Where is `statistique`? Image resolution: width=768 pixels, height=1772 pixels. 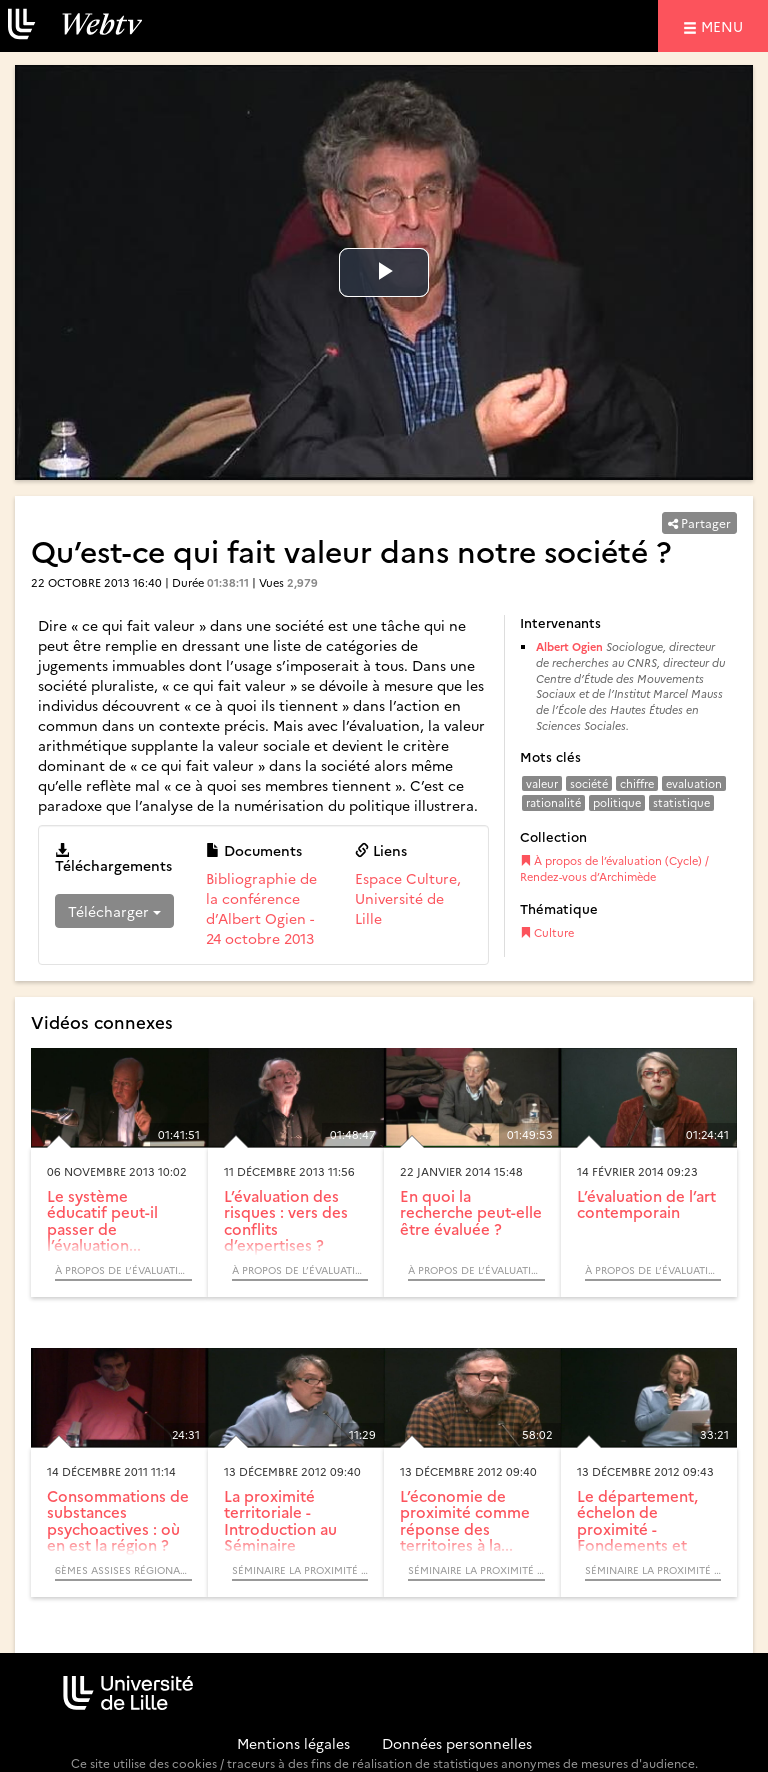 statistique is located at coordinates (681, 802).